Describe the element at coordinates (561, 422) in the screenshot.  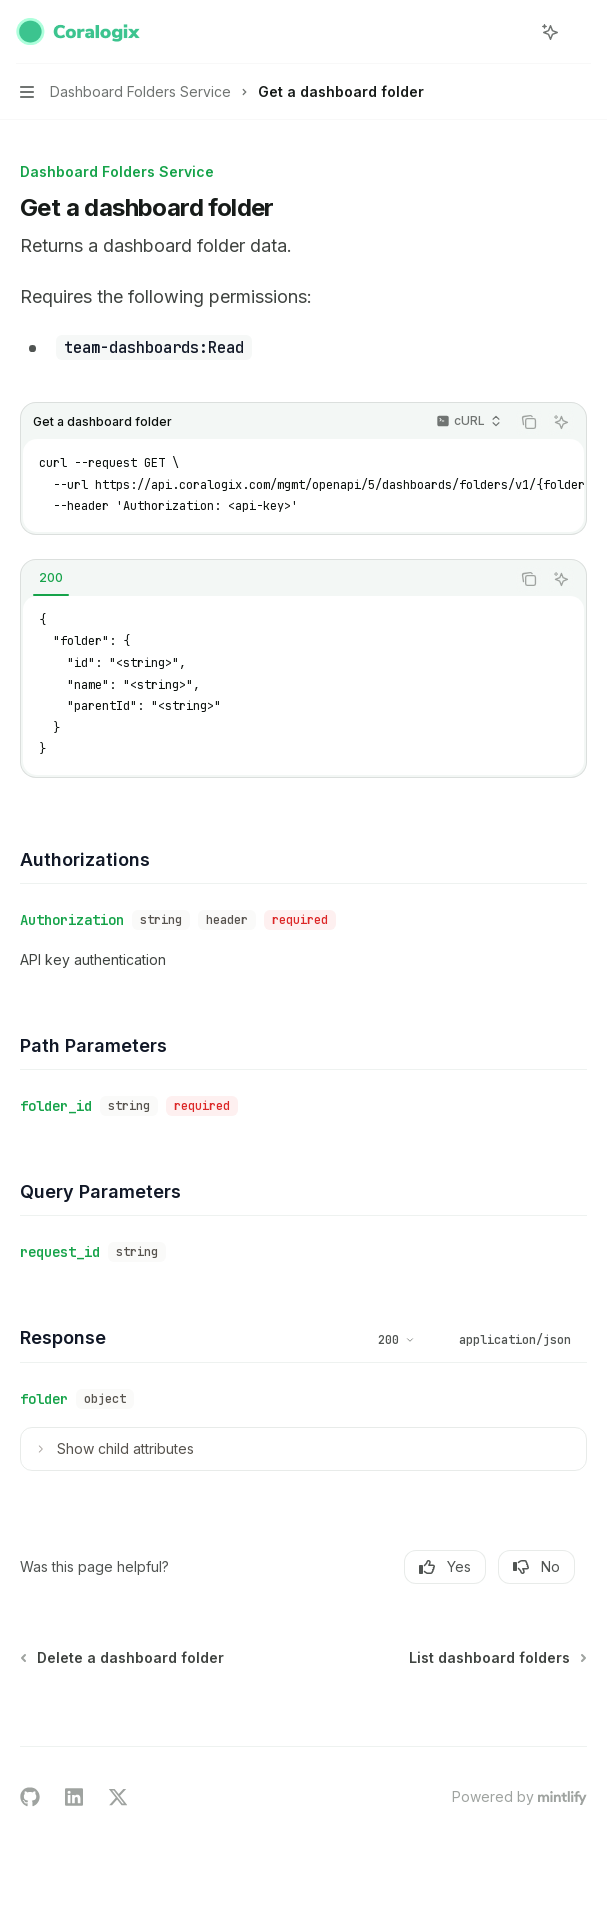
I see `[Ask AI]` at that location.